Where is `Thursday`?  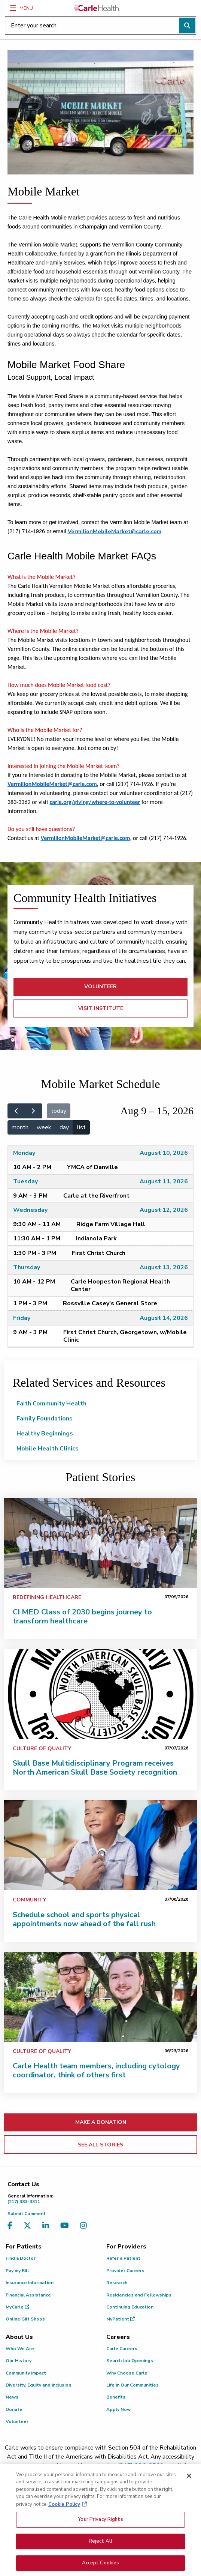 Thursday is located at coordinates (26, 1267).